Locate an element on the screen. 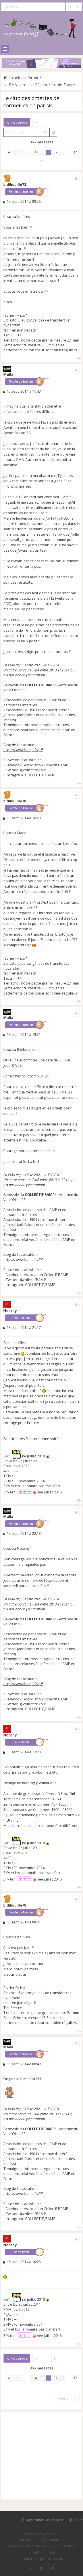 This screenshot has width=83, height=2576. phpBB is located at coordinates (37, 2546).